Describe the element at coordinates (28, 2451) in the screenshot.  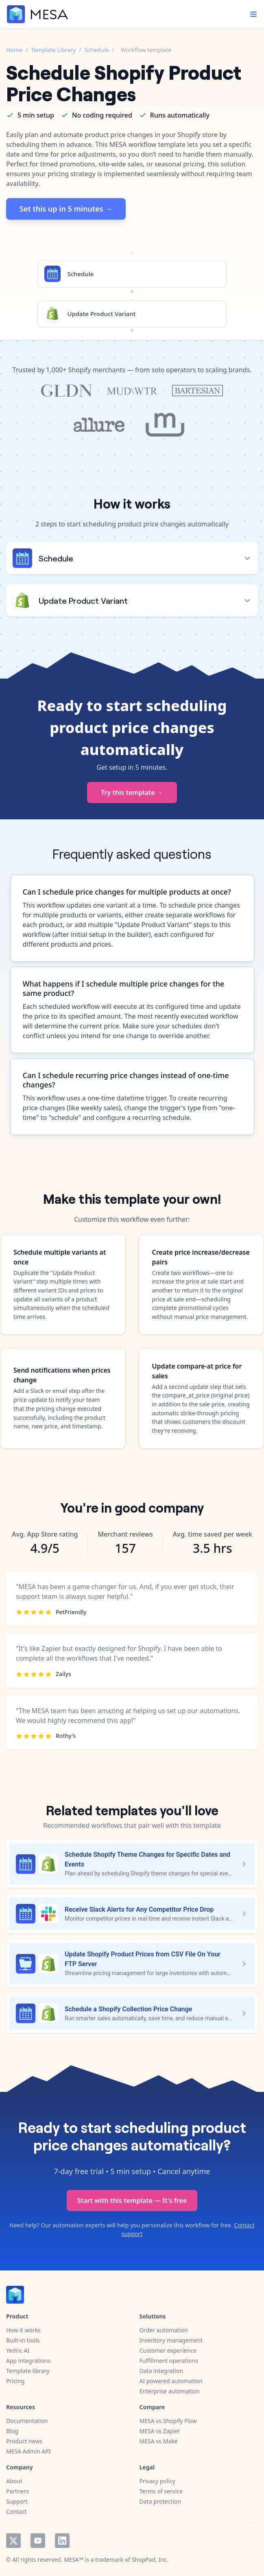
I see `MESA Admin API` at that location.